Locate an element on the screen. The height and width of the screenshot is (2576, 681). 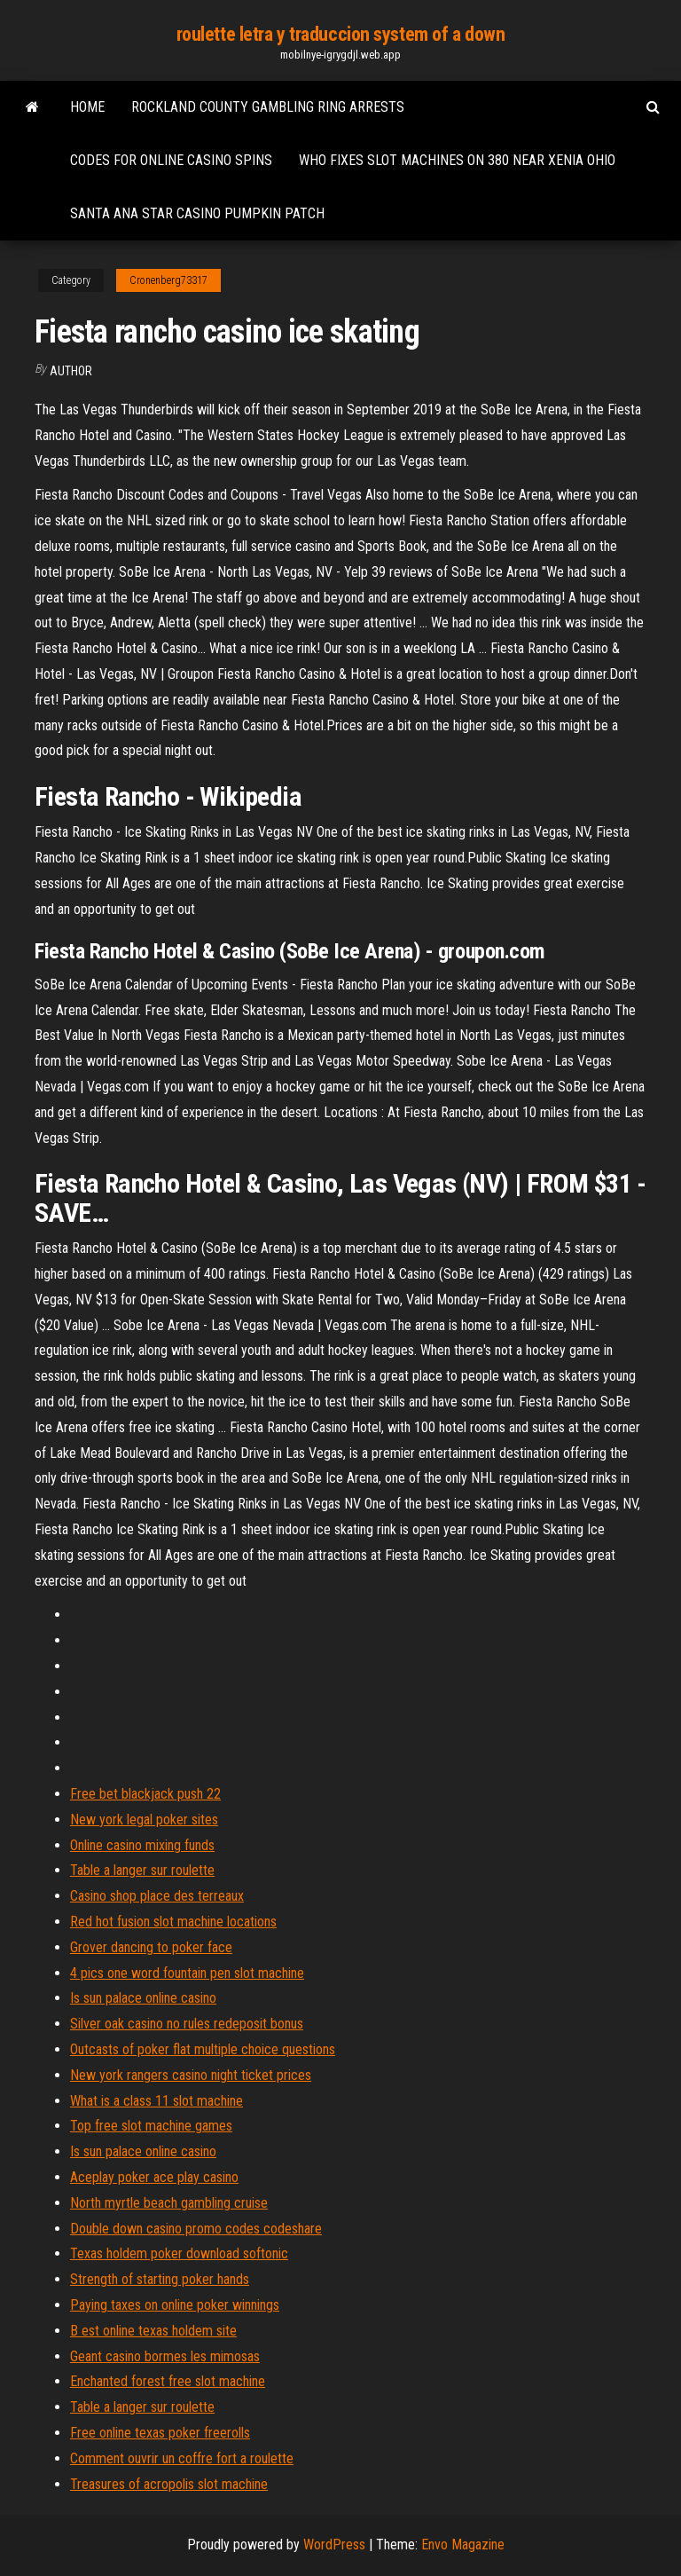
Codes for online casino spins is located at coordinates (171, 160).